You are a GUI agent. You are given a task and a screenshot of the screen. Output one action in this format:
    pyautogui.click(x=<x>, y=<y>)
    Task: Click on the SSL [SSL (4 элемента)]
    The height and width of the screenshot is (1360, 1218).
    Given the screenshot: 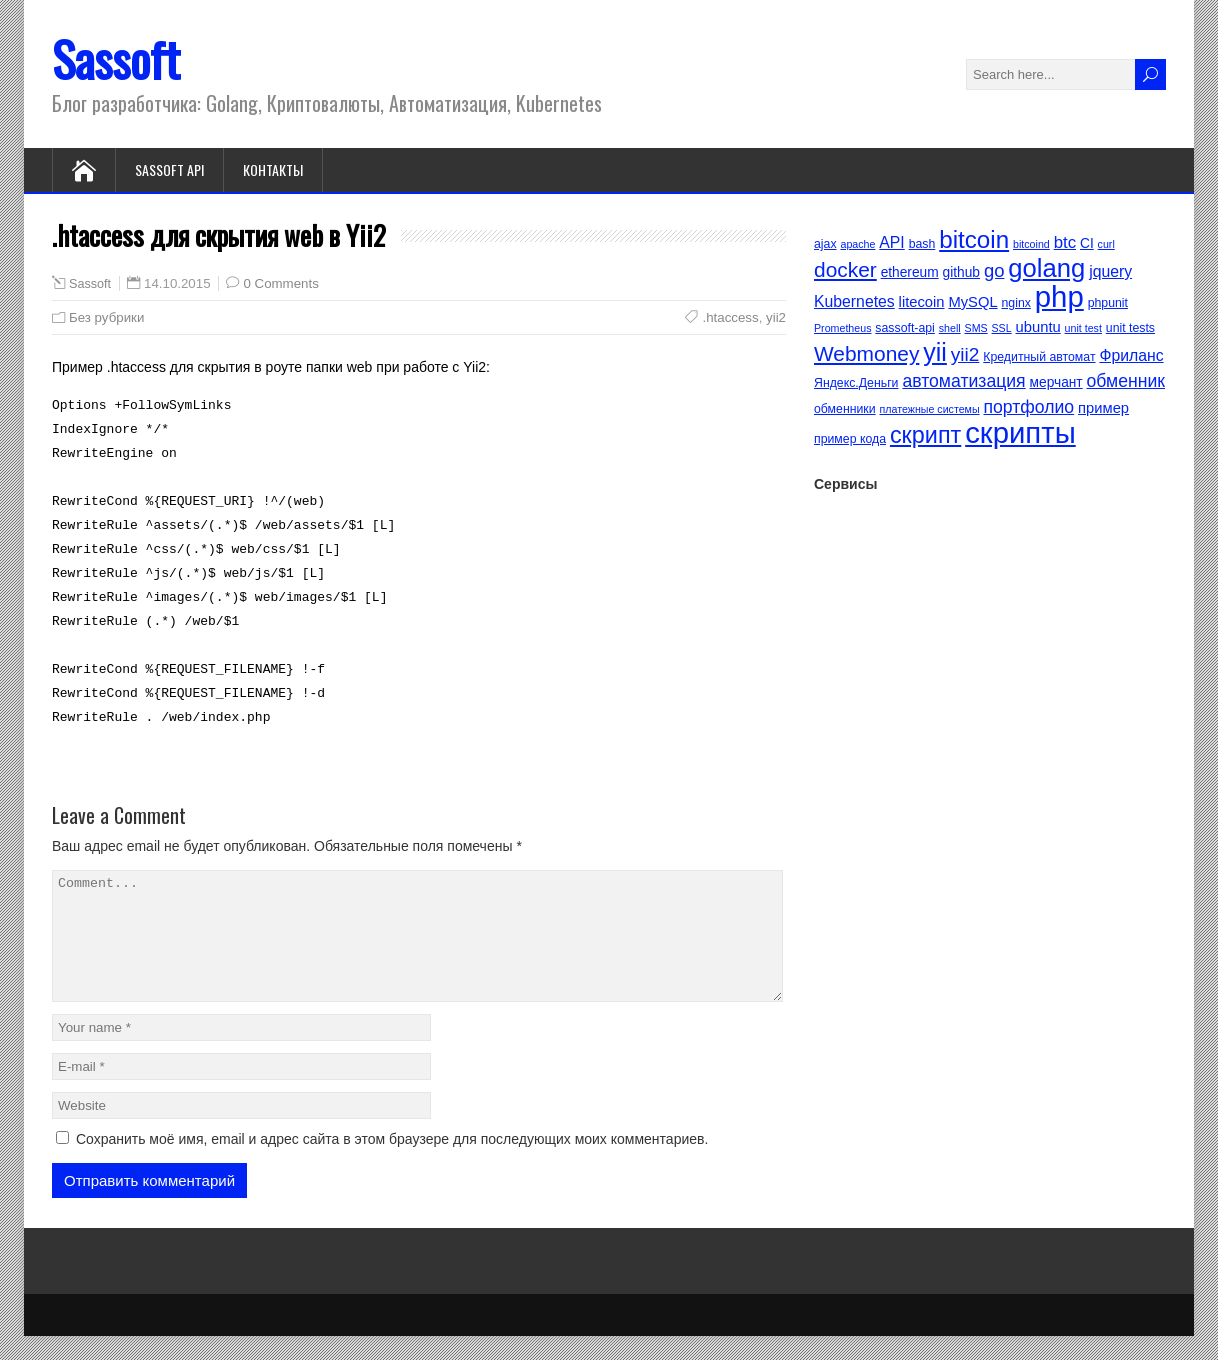 What is the action you would take?
    pyautogui.click(x=1002, y=328)
    